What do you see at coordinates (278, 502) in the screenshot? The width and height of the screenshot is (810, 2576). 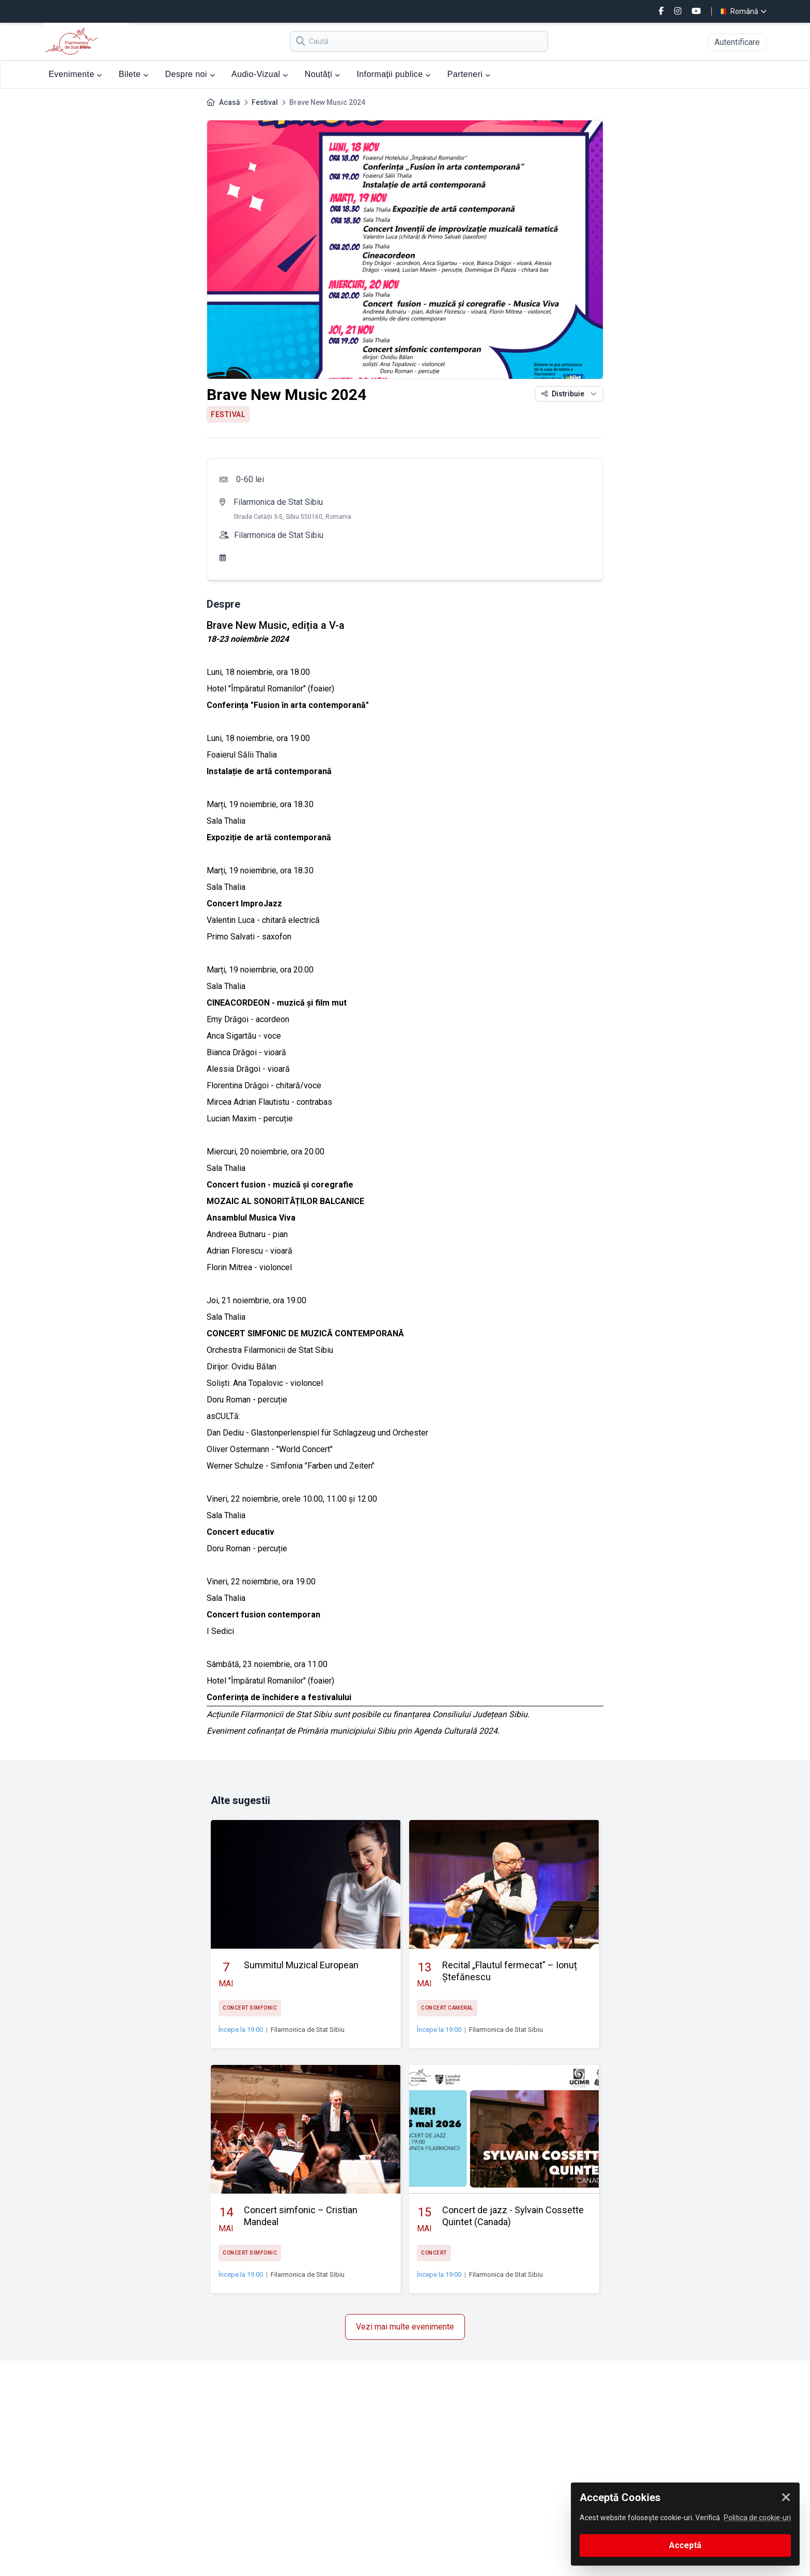 I see `Filarmonica de Stat Sibiu` at bounding box center [278, 502].